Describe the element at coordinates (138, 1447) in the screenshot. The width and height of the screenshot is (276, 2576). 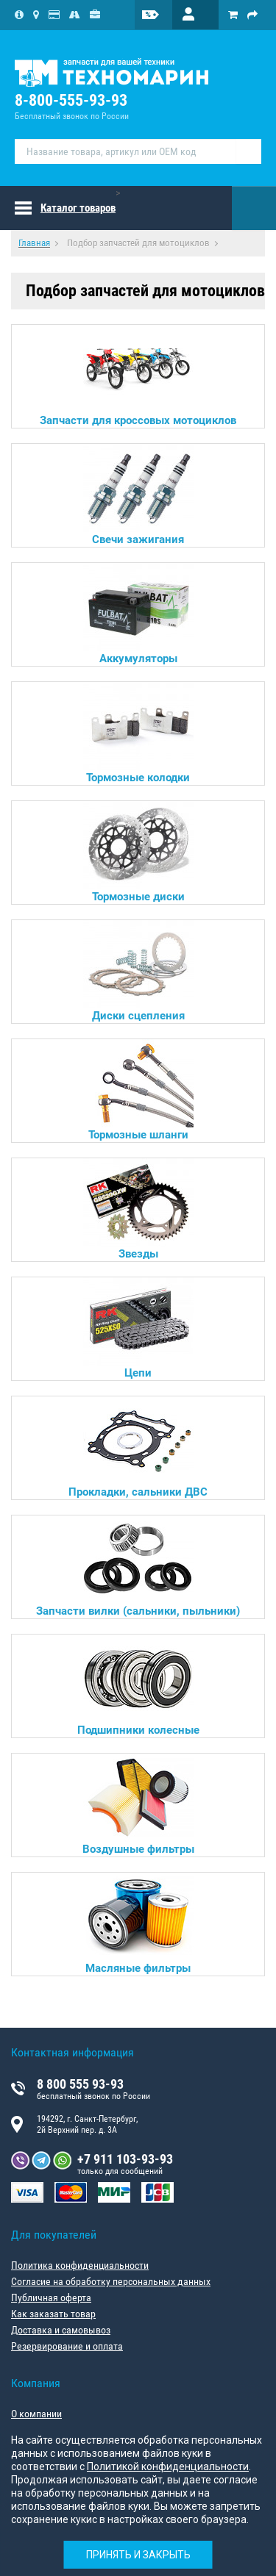
I see `Прокладки, сальники ДВС` at that location.